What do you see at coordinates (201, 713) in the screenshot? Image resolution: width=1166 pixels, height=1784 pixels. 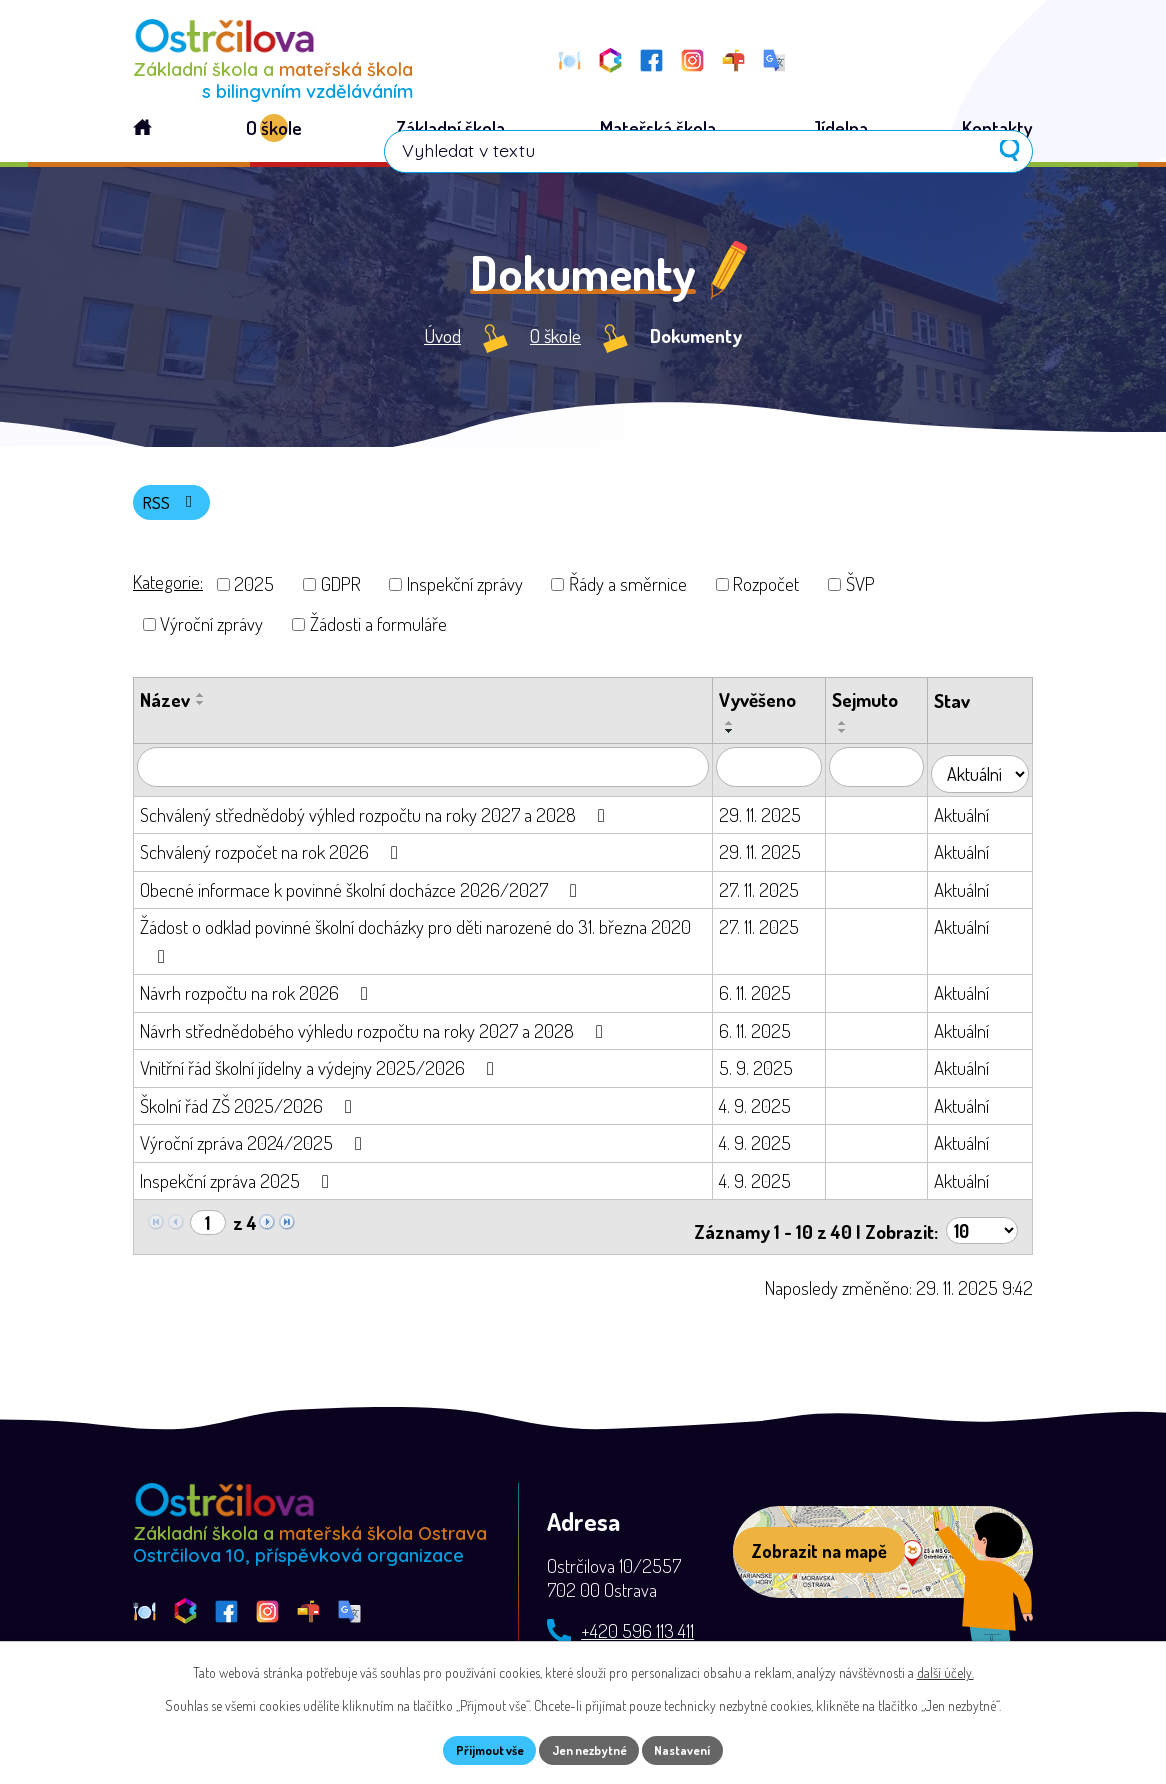 I see `[Seřadit podle Název sestupně]` at bounding box center [201, 713].